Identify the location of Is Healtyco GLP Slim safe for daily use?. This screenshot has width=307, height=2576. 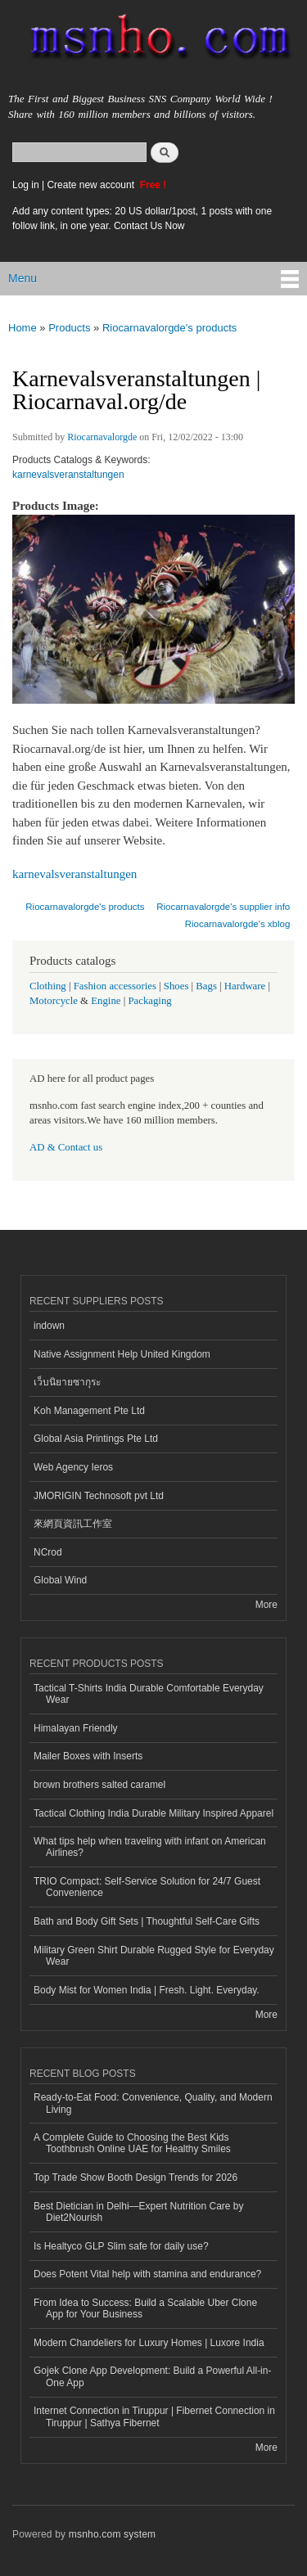
(121, 2246).